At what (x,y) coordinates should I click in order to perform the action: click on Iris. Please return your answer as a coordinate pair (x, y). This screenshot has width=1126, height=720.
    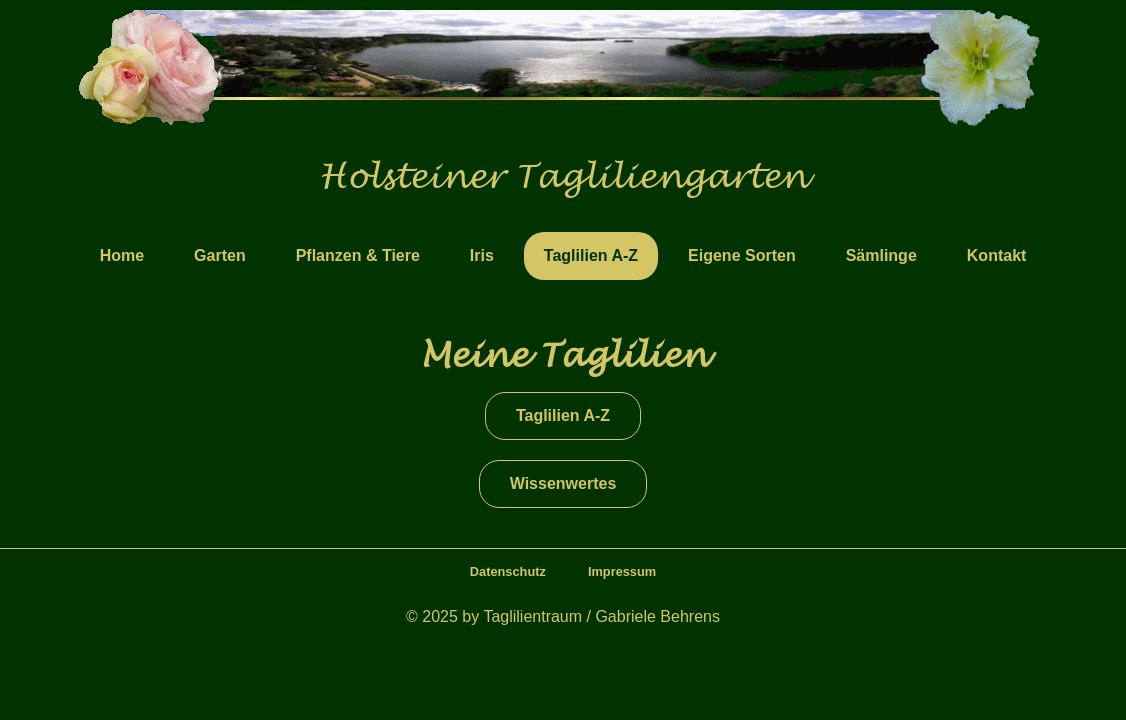
    Looking at the image, I should click on (482, 255).